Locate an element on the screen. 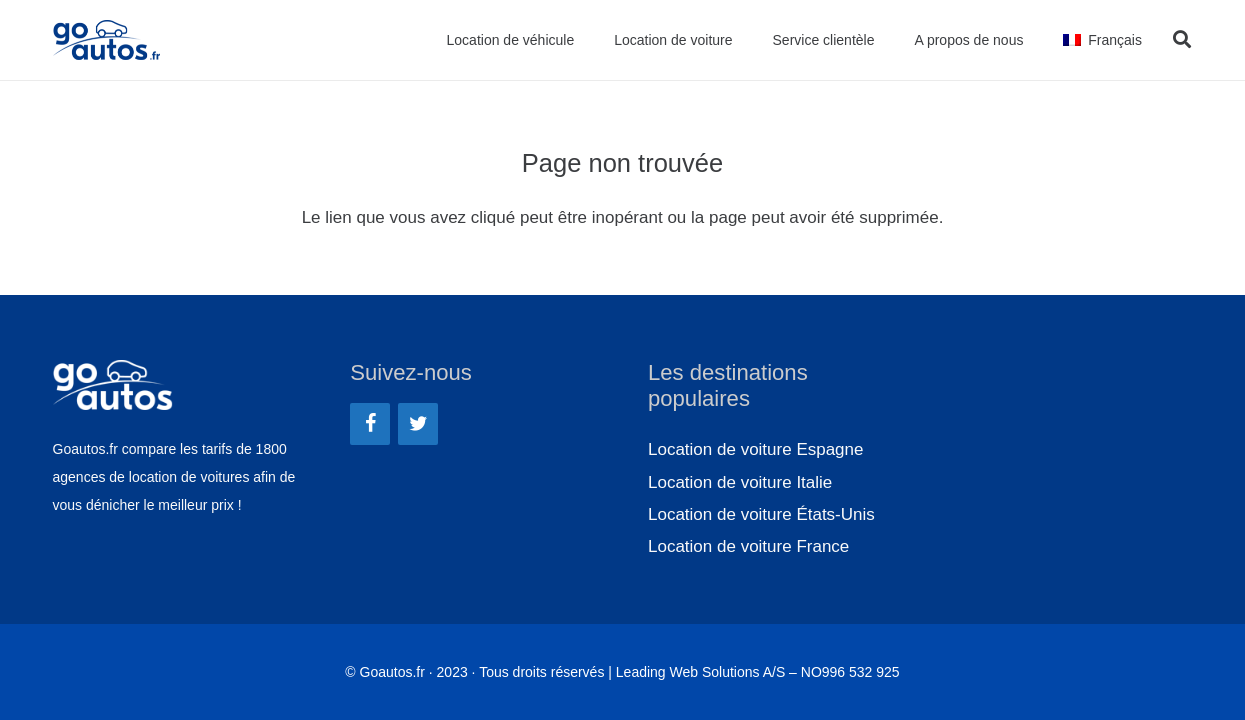 This screenshot has width=1245, height=720. Location de voiture États-Unis is located at coordinates (761, 514).